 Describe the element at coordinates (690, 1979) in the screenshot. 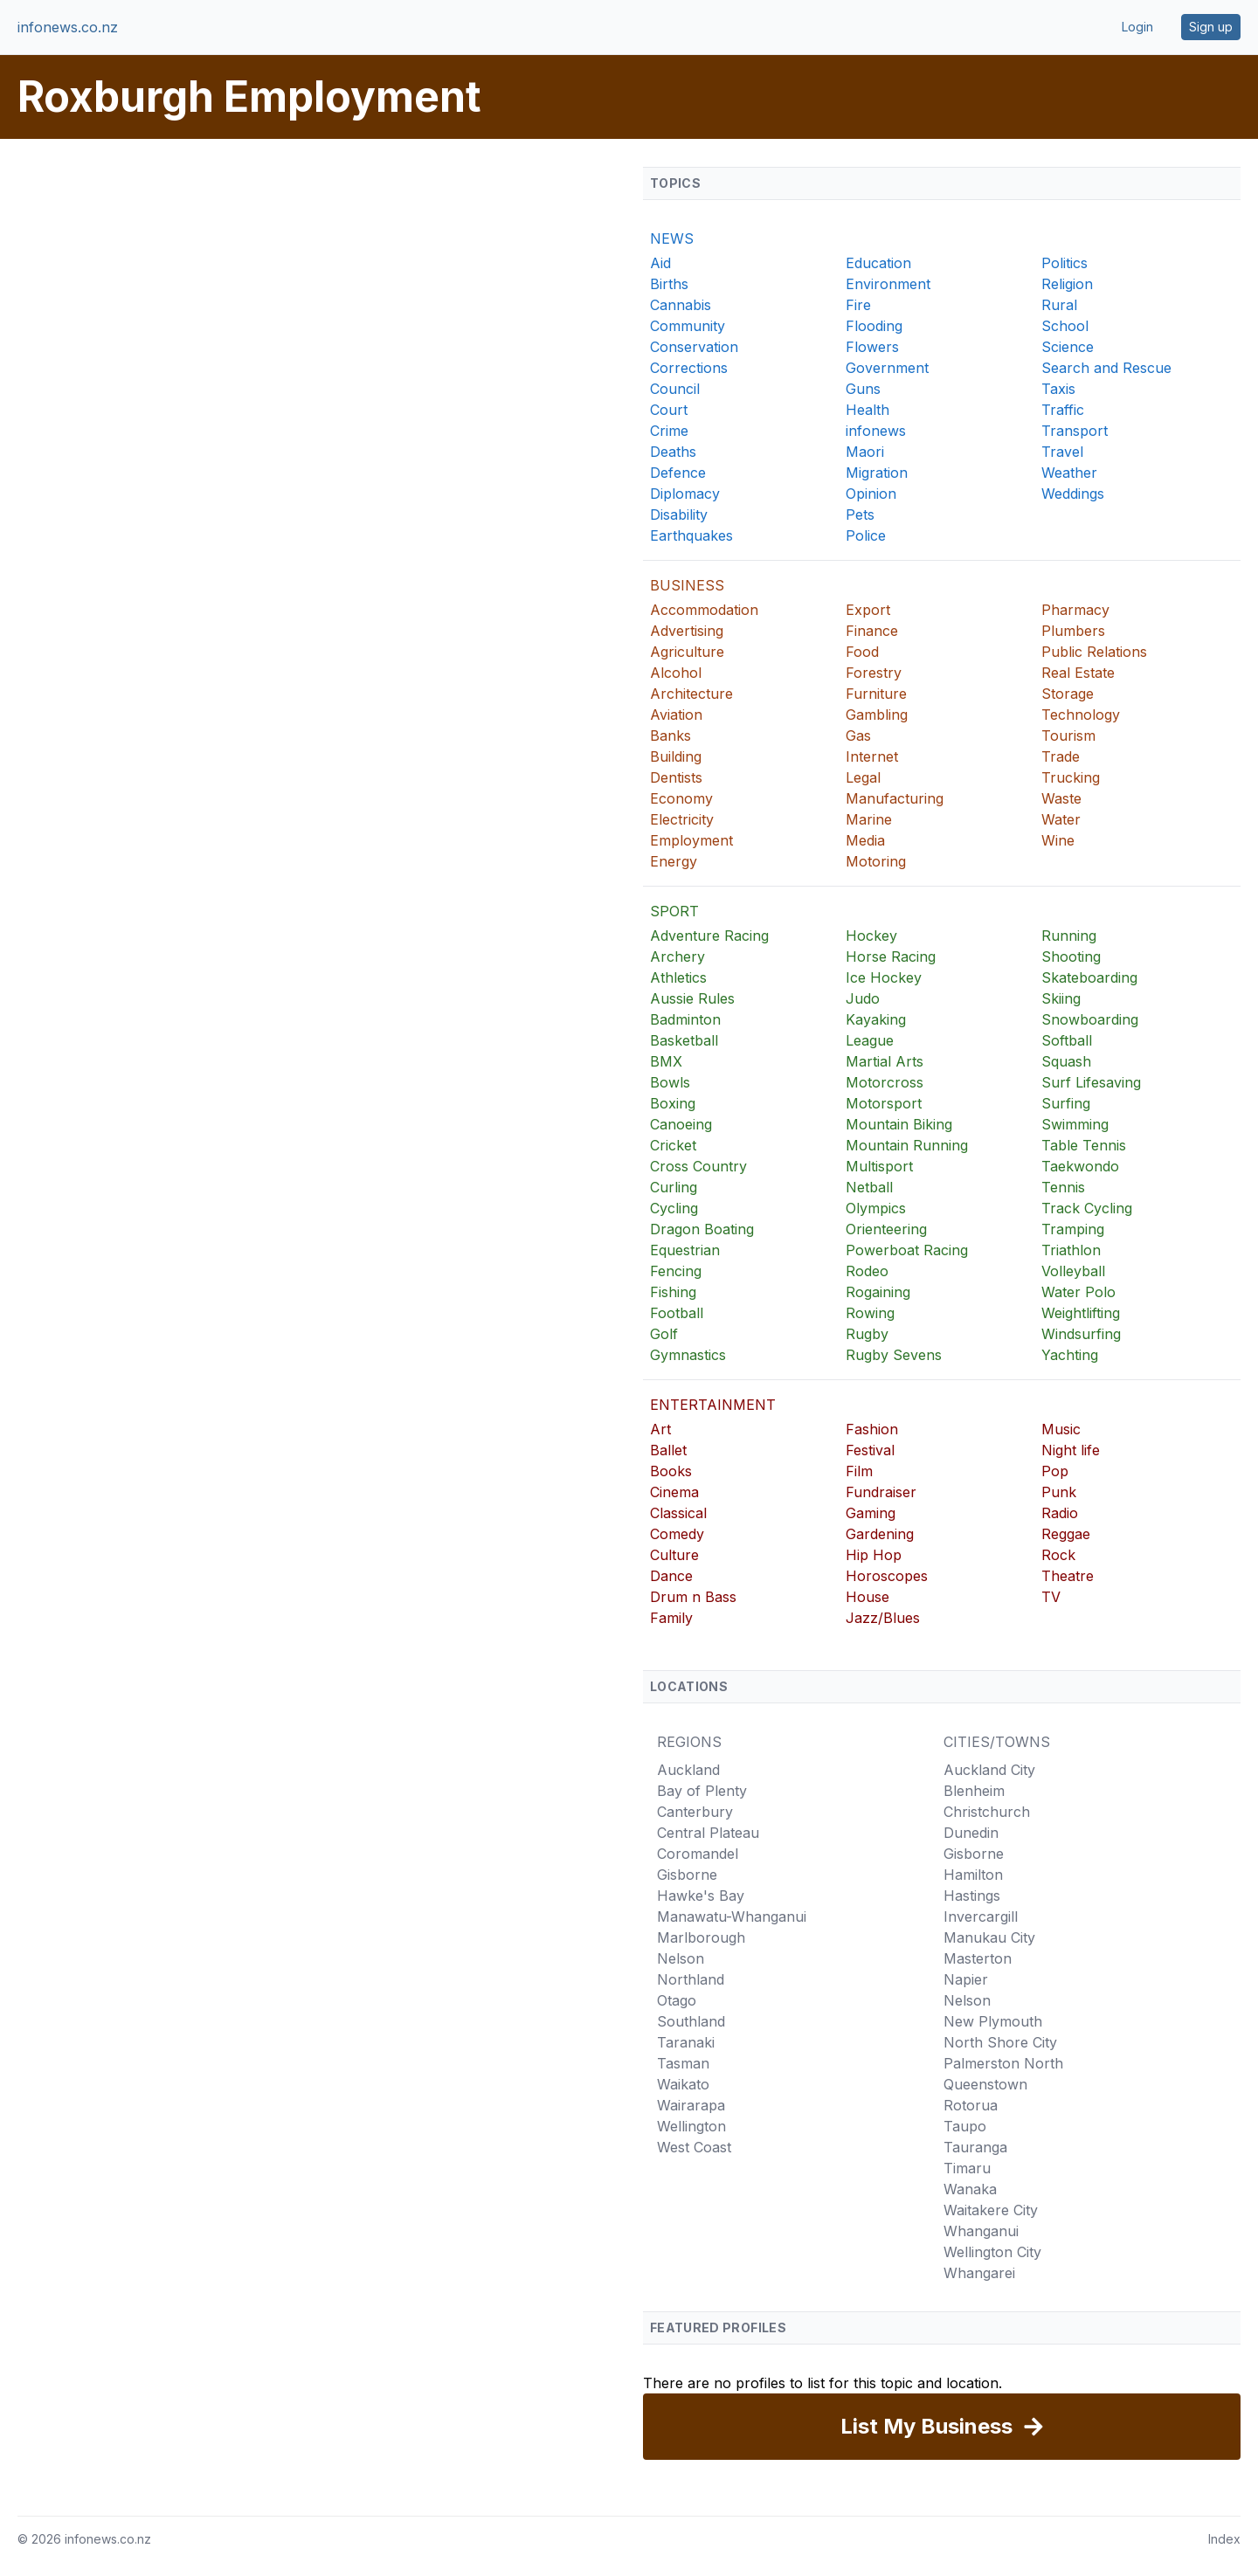

I see `Northland` at that location.